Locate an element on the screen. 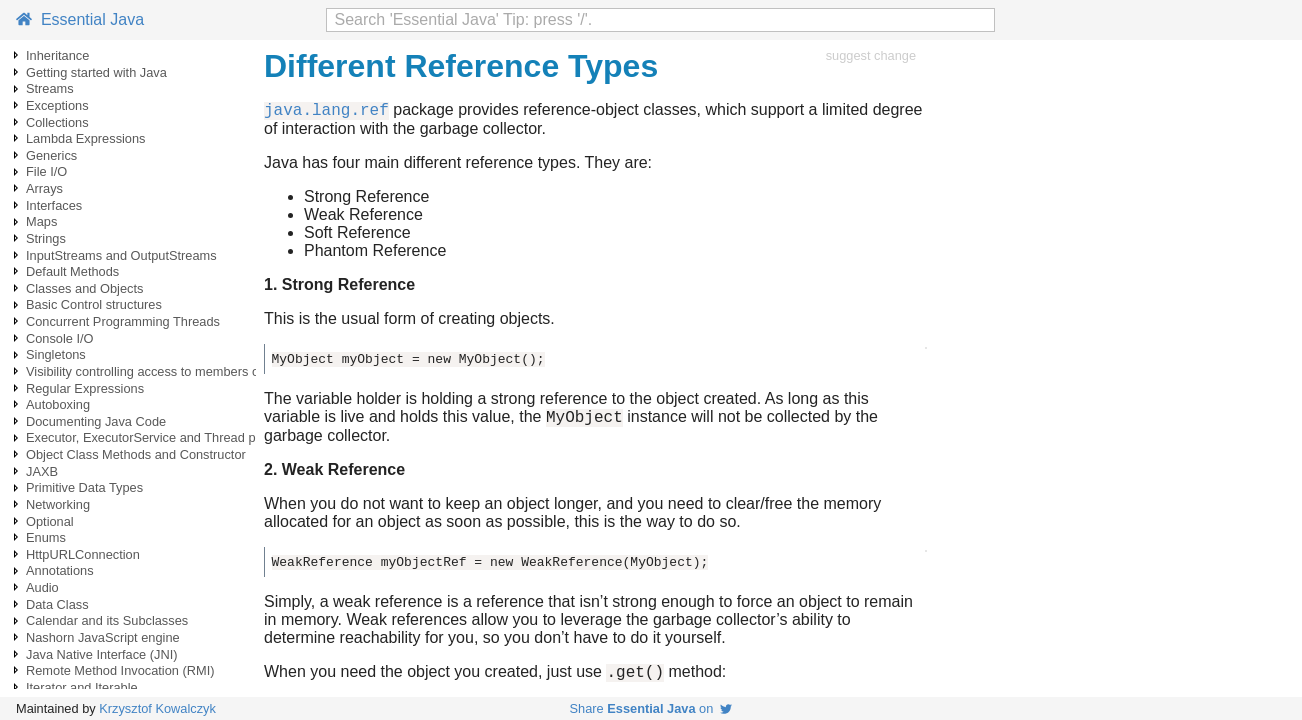 The image size is (1302, 720). suggest change is located at coordinates (871, 55).